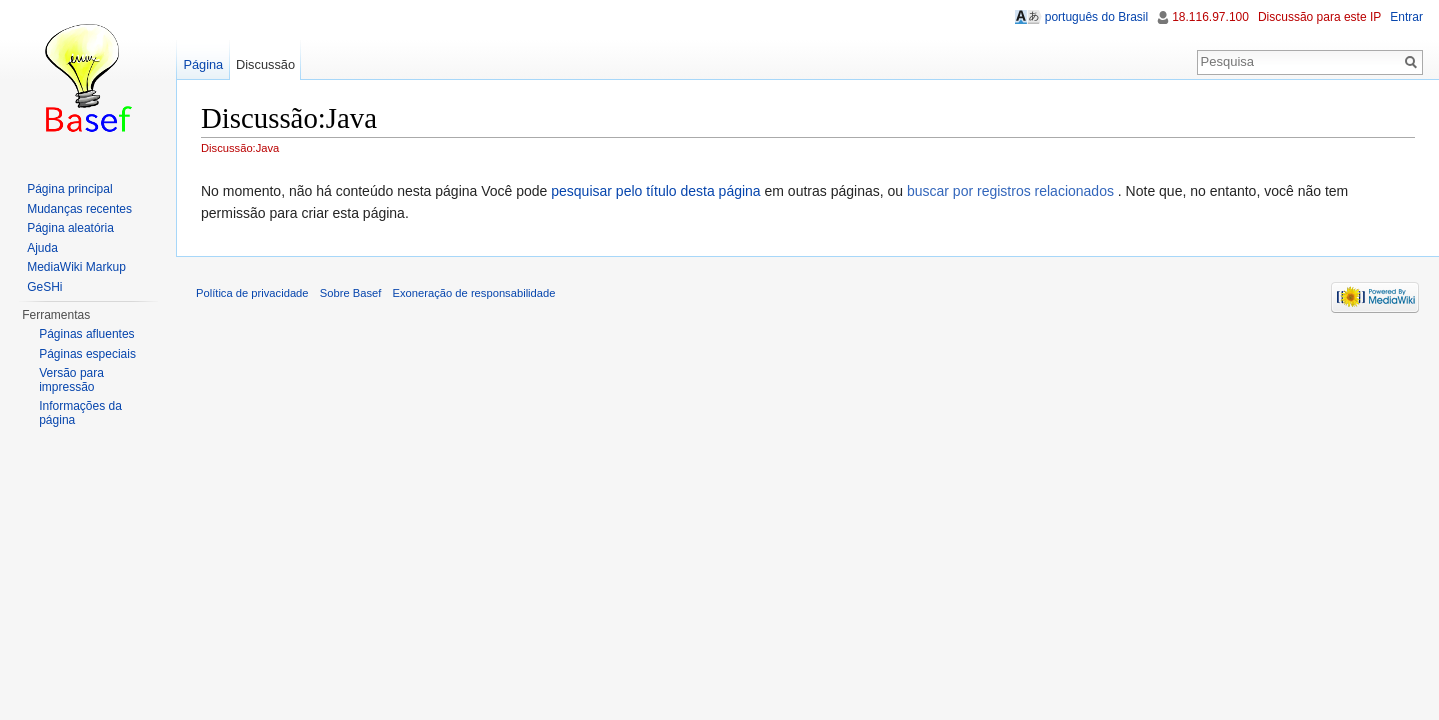 The image size is (1439, 720). Describe the element at coordinates (69, 189) in the screenshot. I see `Página principal` at that location.